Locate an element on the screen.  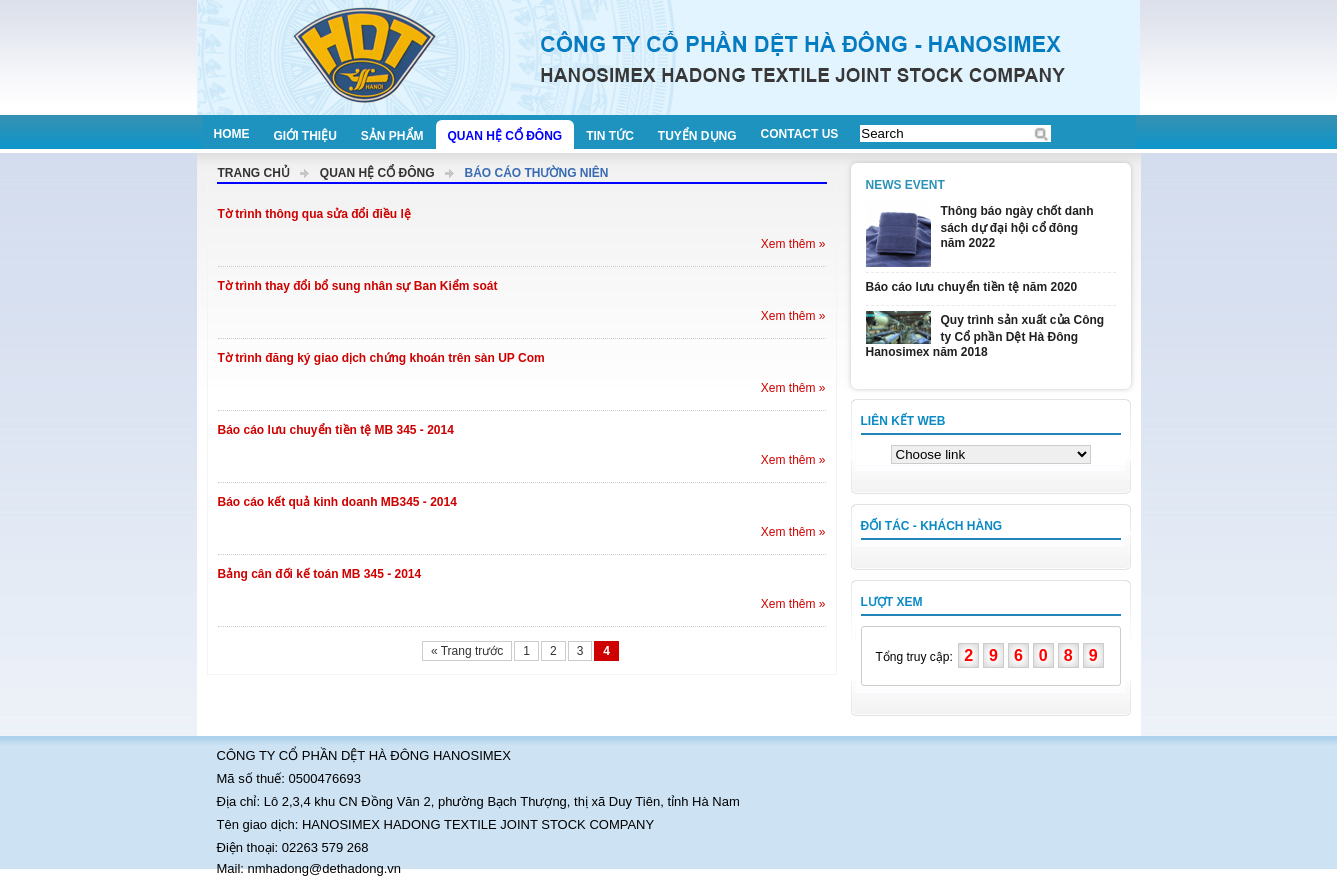
Quy trình sản xuất của Công ty Cổ phần Dệt Hà Đông Hanosimex năm 2018 is located at coordinates (985, 336).